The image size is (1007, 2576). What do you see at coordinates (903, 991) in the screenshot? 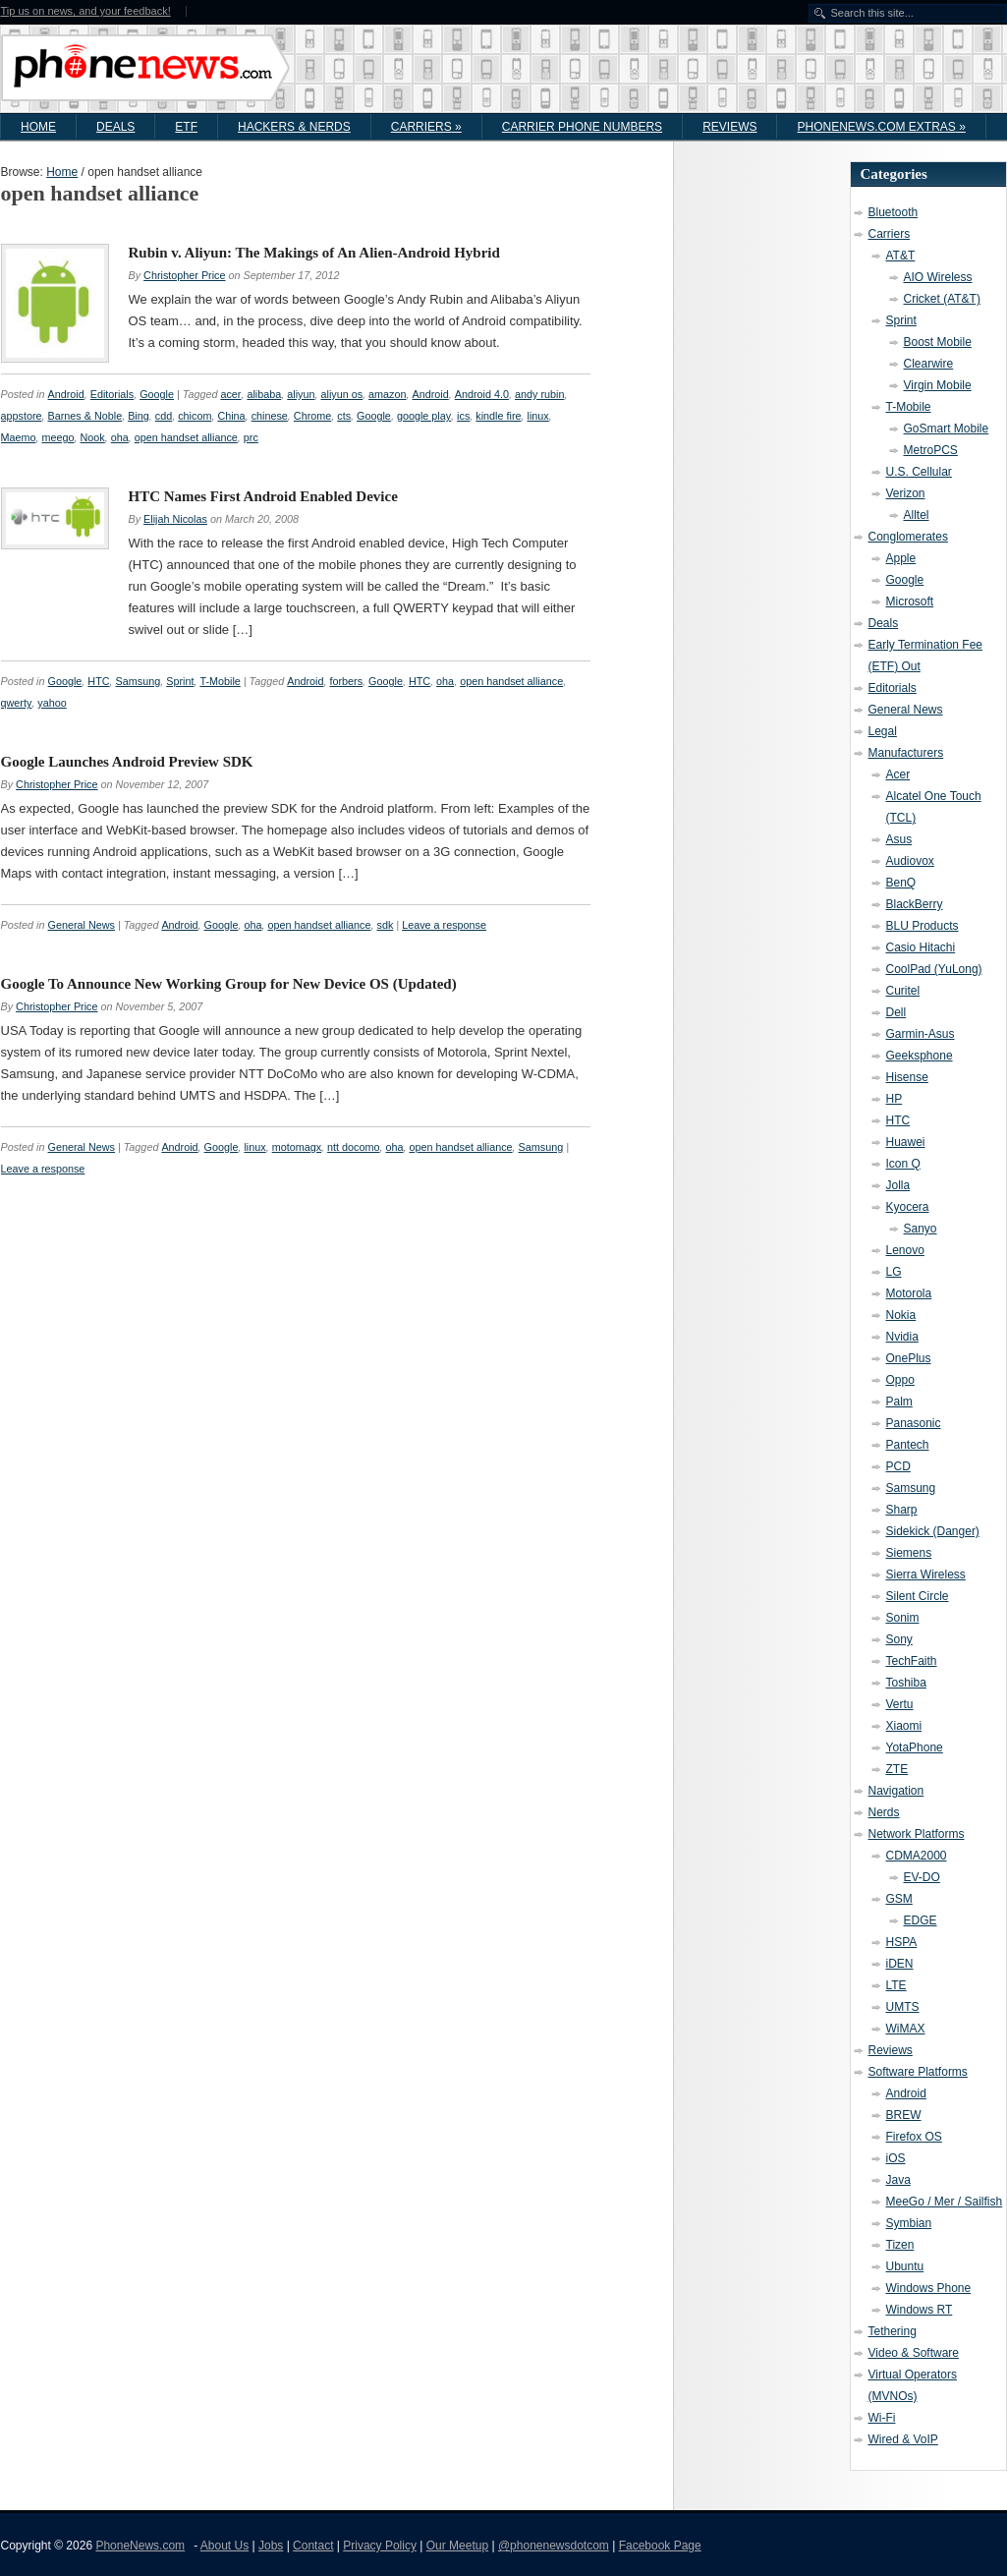
I see `Curitel` at bounding box center [903, 991].